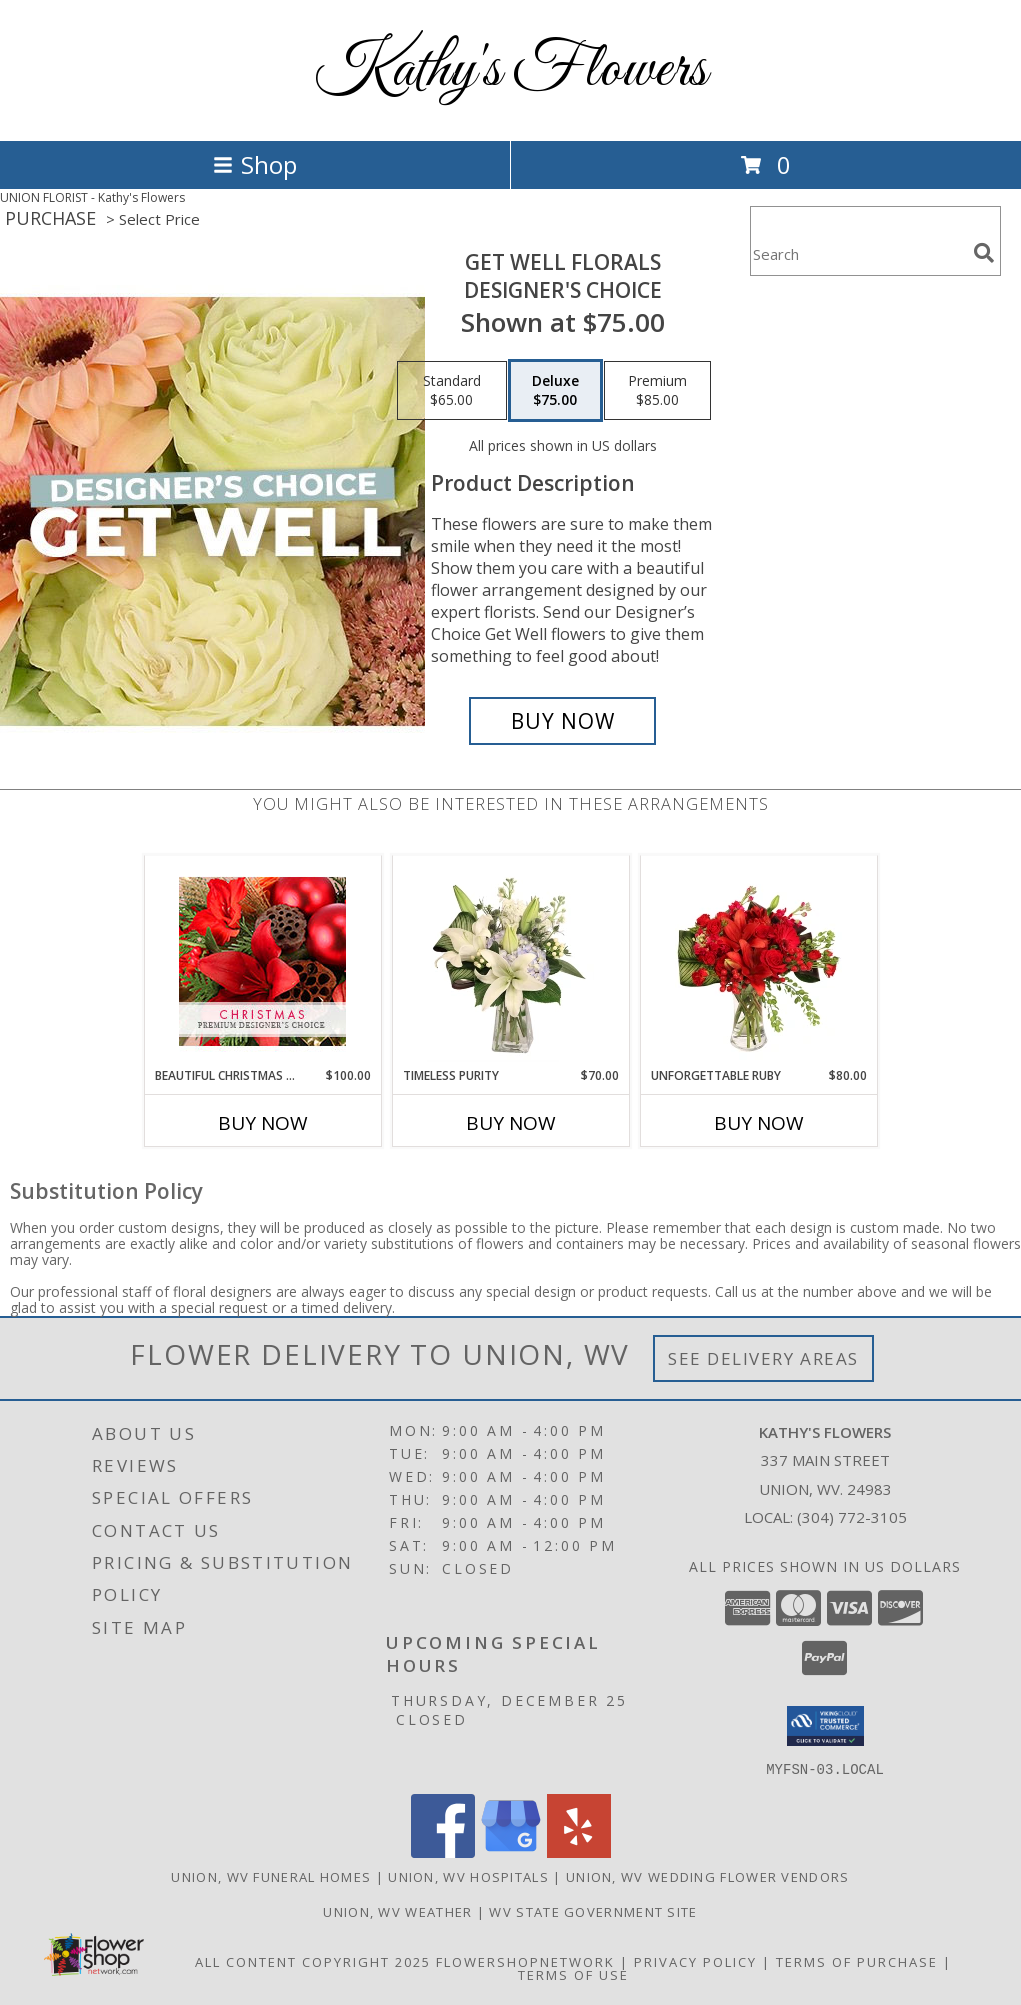 This screenshot has height=2005, width=1021. What do you see at coordinates (763, 1358) in the screenshot?
I see `See Delivery Areas [See Where We Deliver]` at bounding box center [763, 1358].